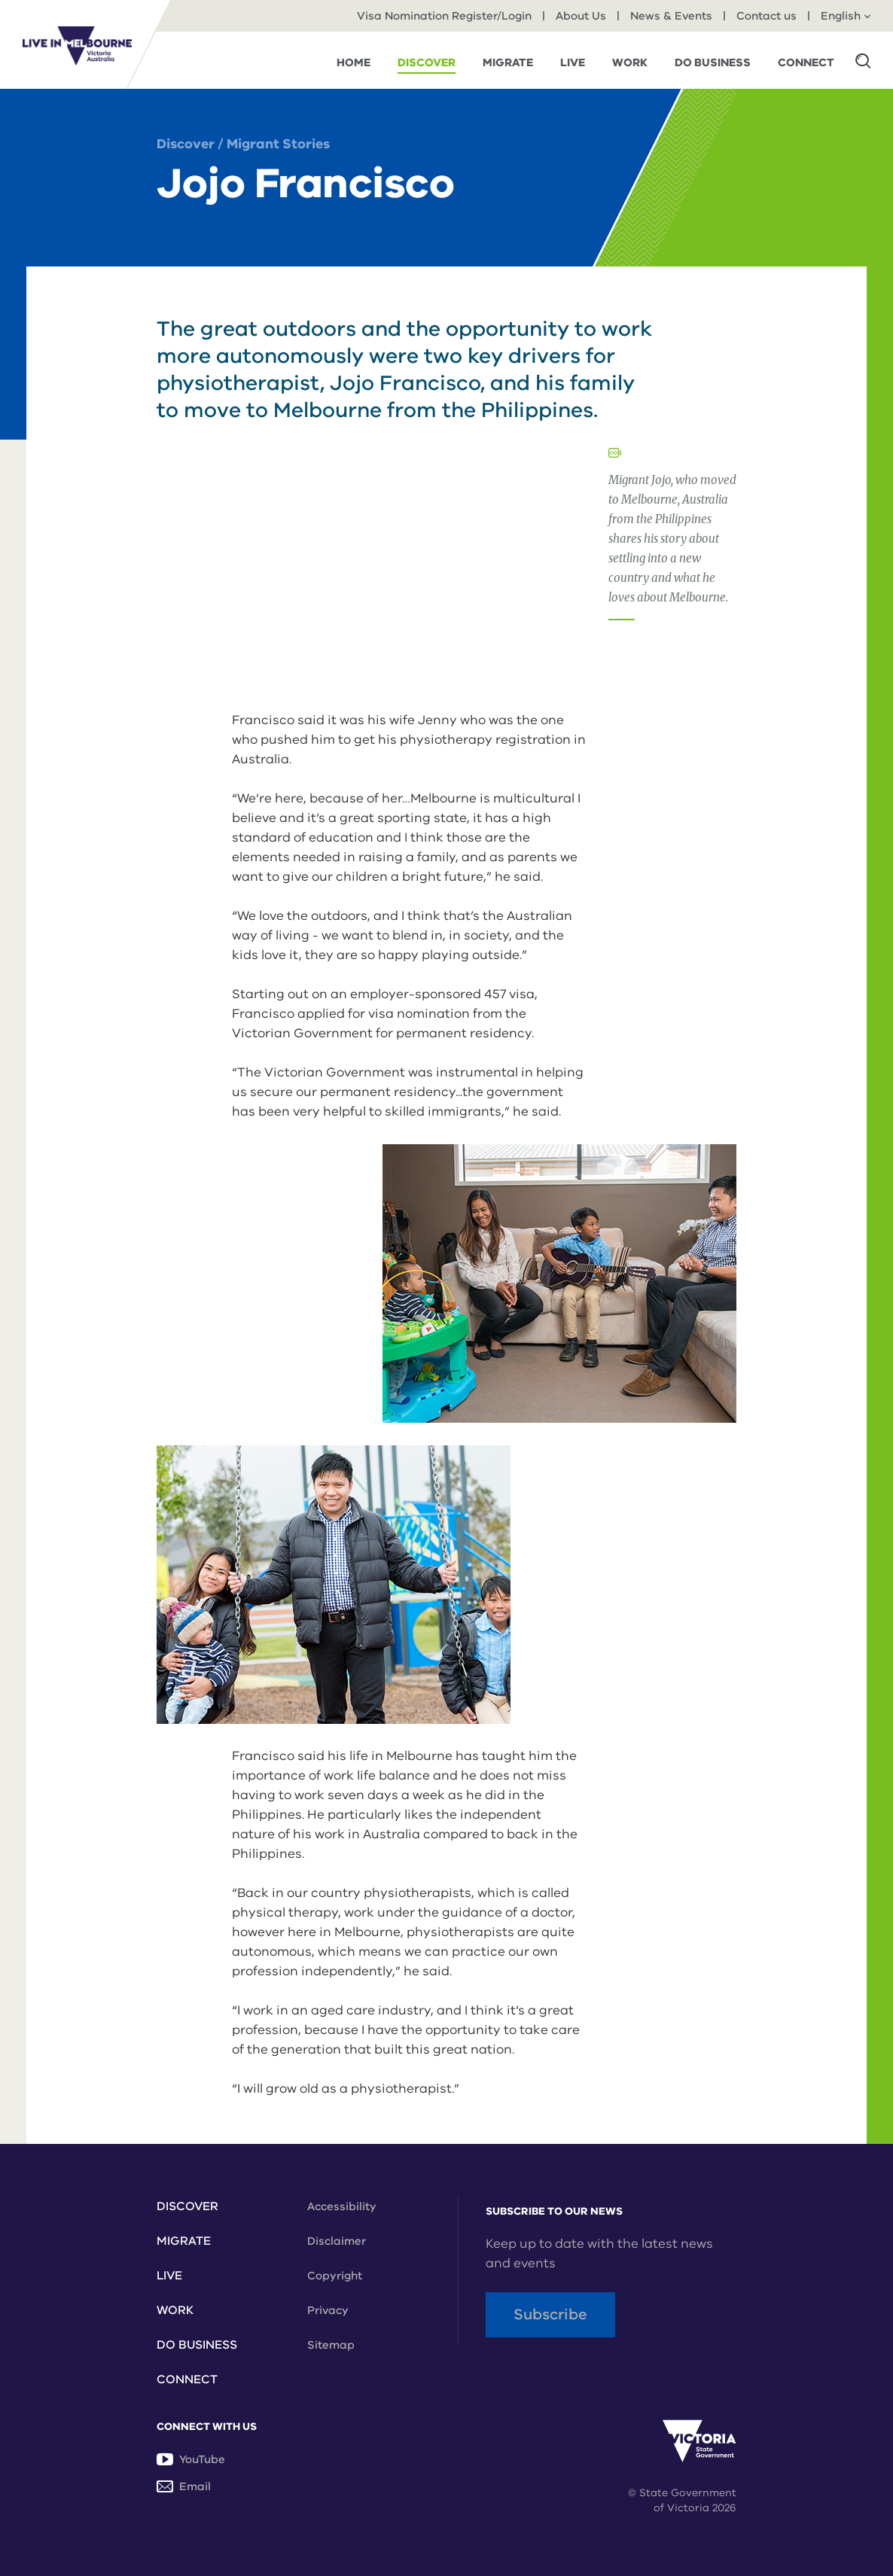 The height and width of the screenshot is (2576, 893). I want to click on Privacy, so click(328, 2310).